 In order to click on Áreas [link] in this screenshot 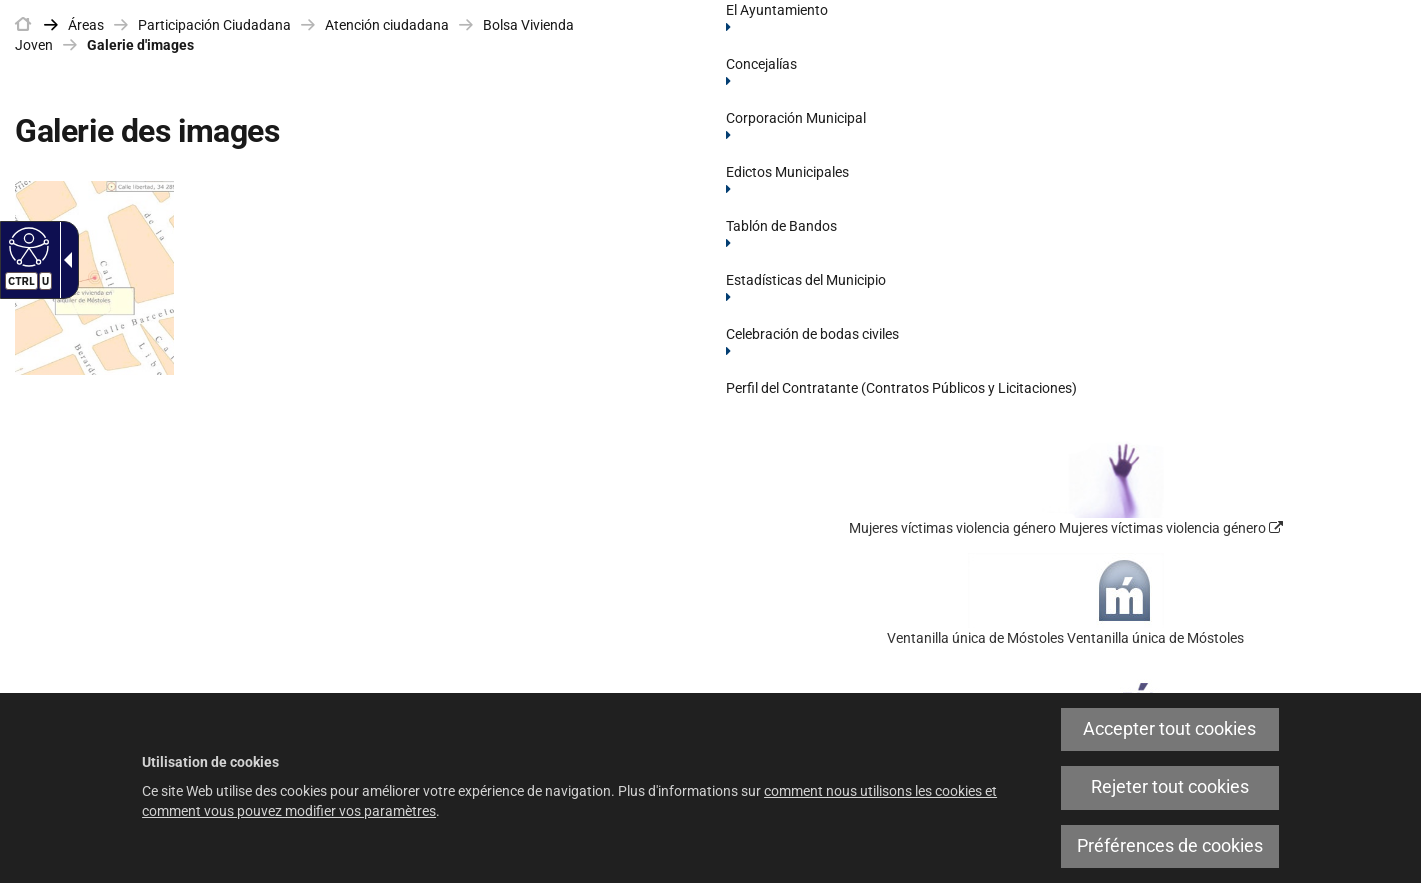, I will do `click(86, 25)`.